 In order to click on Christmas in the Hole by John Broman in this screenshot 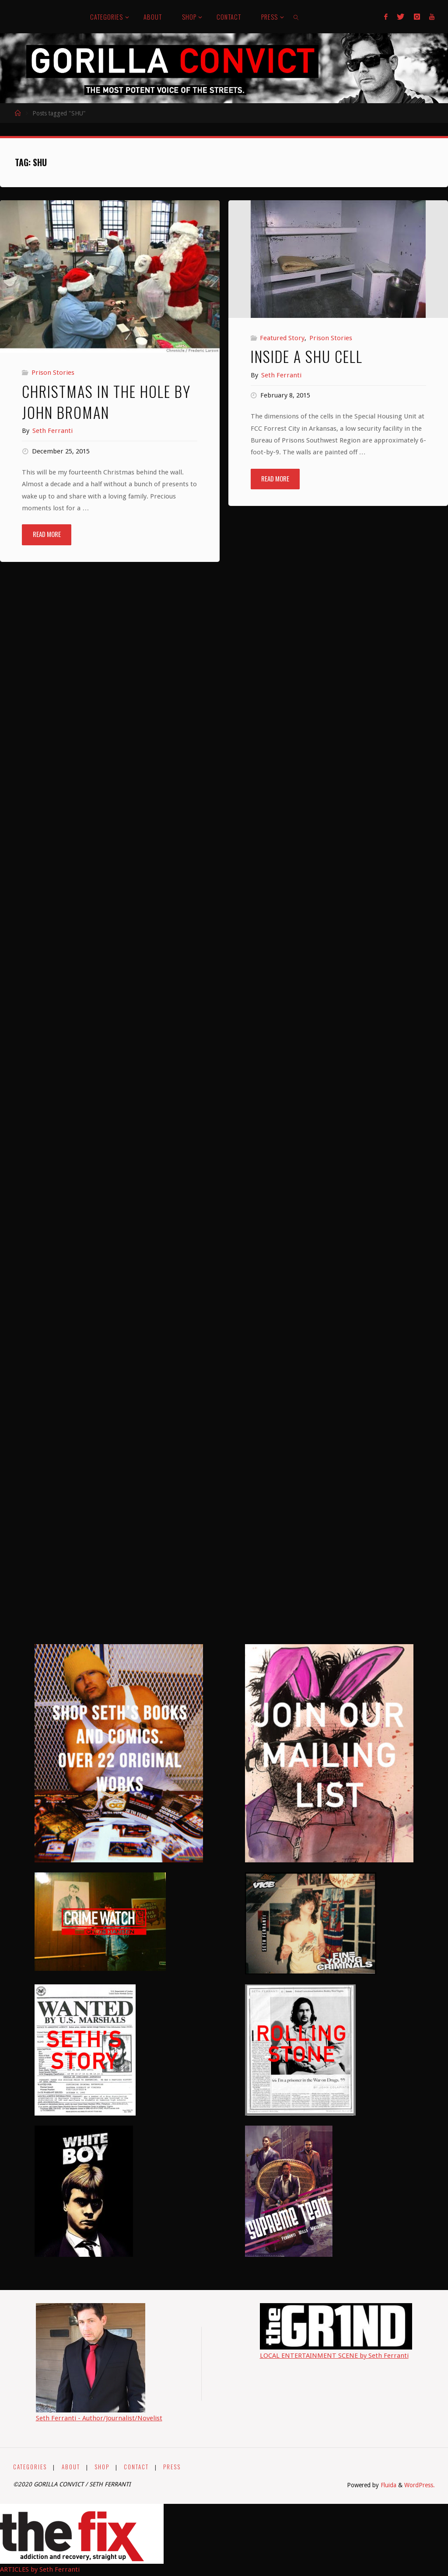, I will do `click(106, 401)`.